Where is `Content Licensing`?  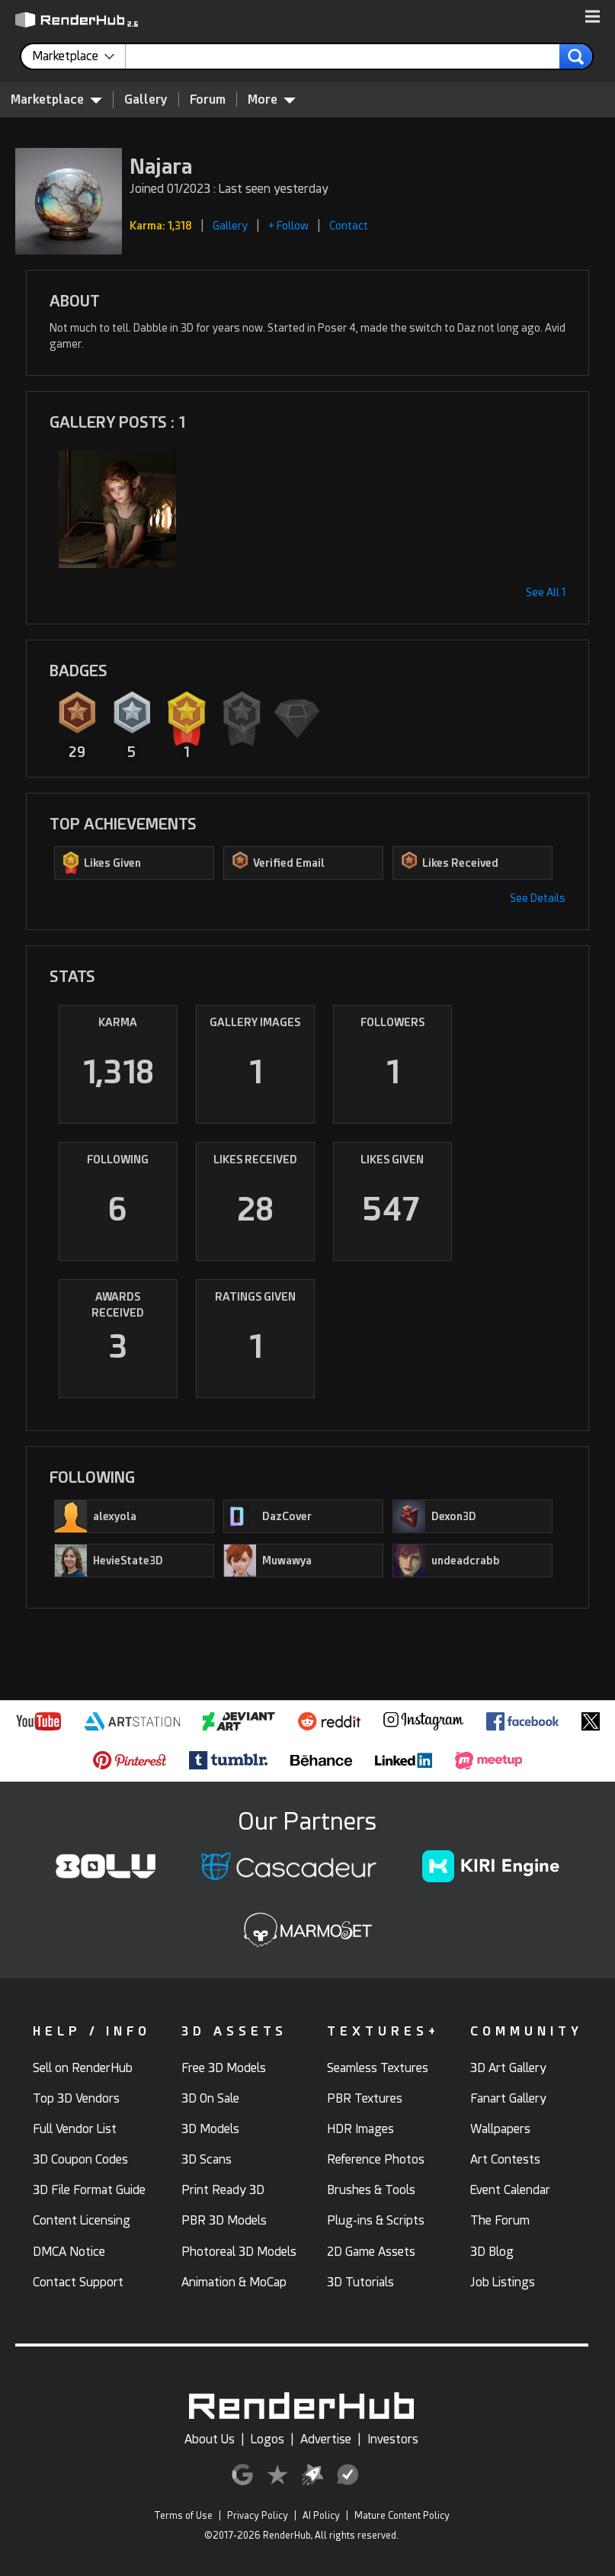 Content Licensing is located at coordinates (81, 2220).